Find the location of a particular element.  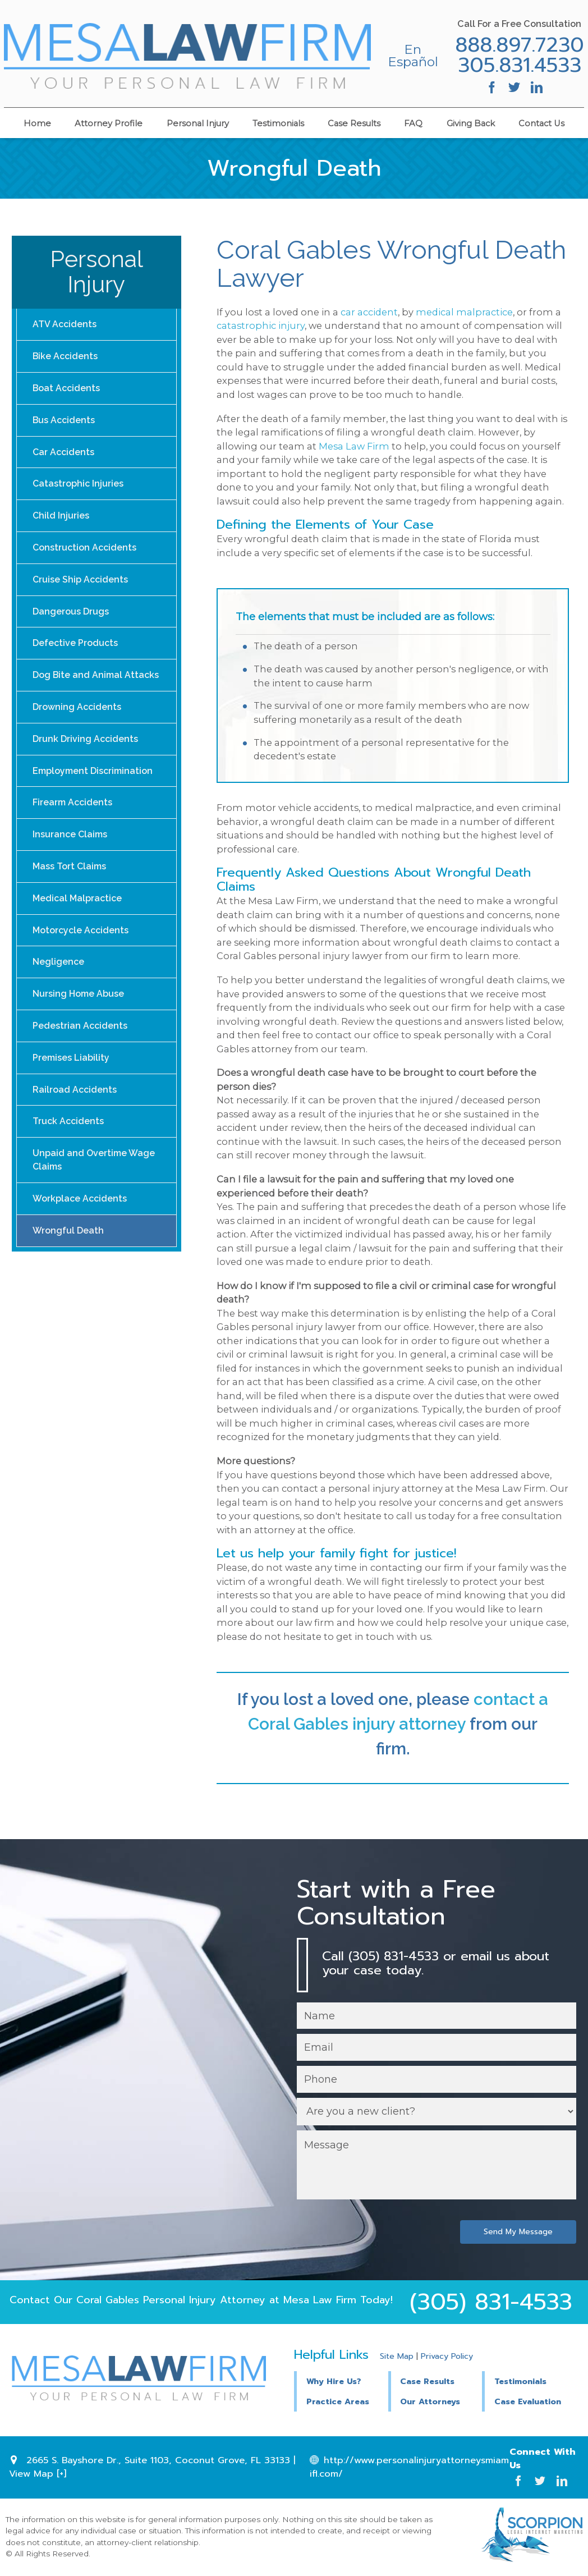

Why Hire Us? is located at coordinates (333, 2382).